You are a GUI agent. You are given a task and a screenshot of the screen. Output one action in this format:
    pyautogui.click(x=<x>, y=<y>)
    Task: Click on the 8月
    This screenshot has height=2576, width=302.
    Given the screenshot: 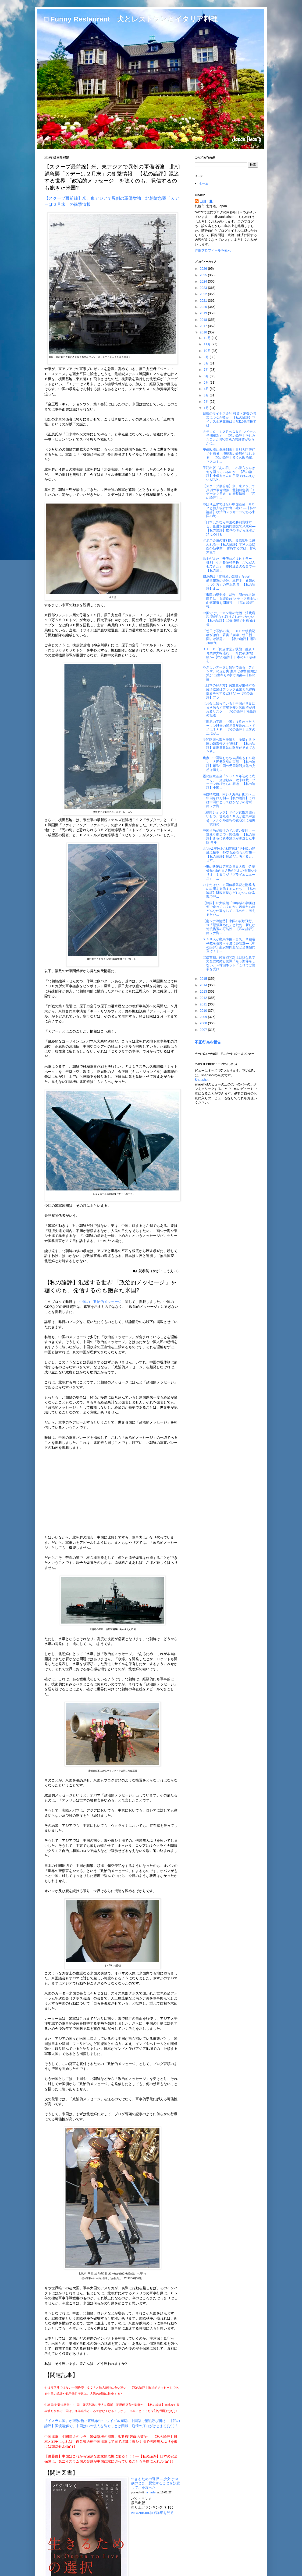 What is the action you would take?
    pyautogui.click(x=207, y=363)
    